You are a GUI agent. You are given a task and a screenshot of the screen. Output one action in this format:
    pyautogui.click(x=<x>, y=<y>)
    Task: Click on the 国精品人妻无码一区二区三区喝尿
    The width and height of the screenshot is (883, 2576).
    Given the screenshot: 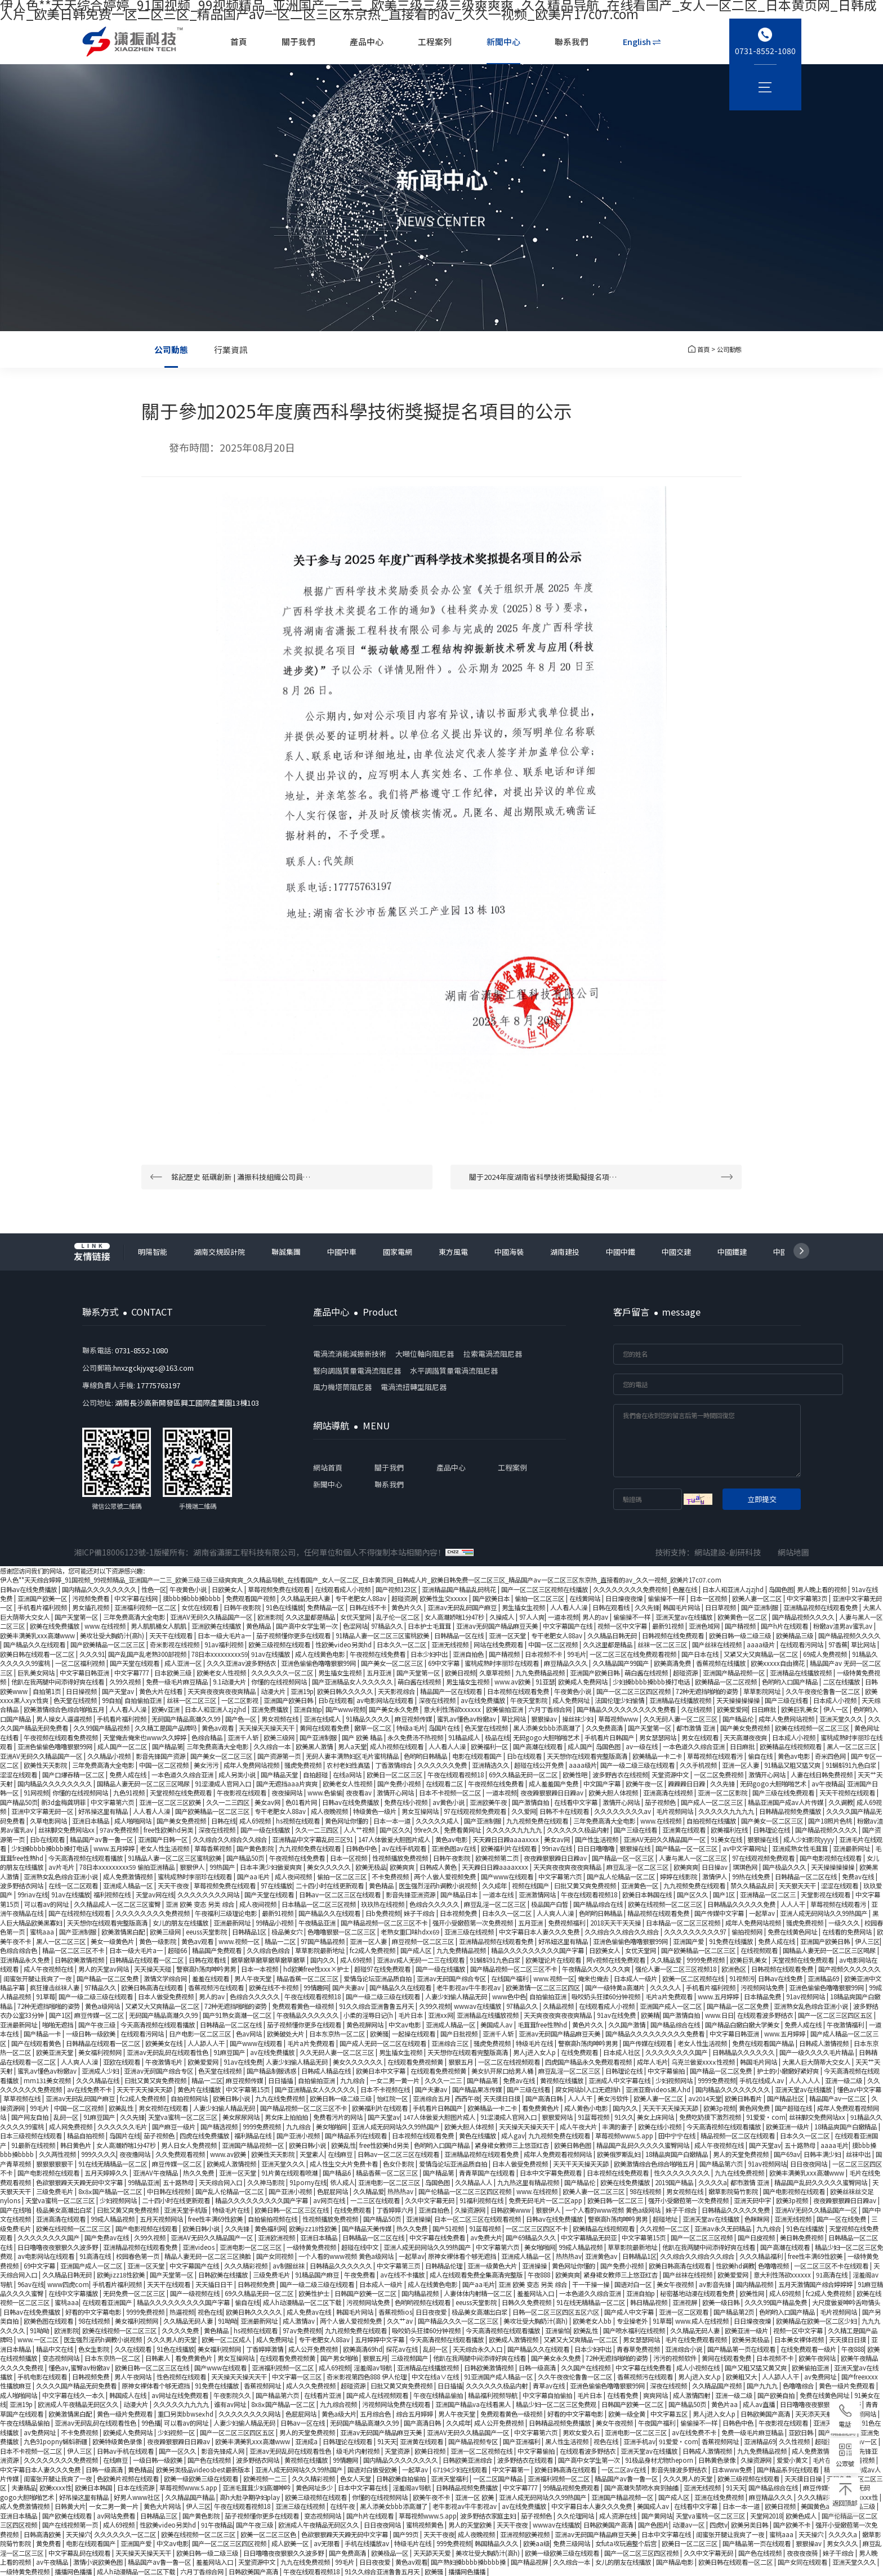 What is the action you would take?
    pyautogui.click(x=144, y=1783)
    